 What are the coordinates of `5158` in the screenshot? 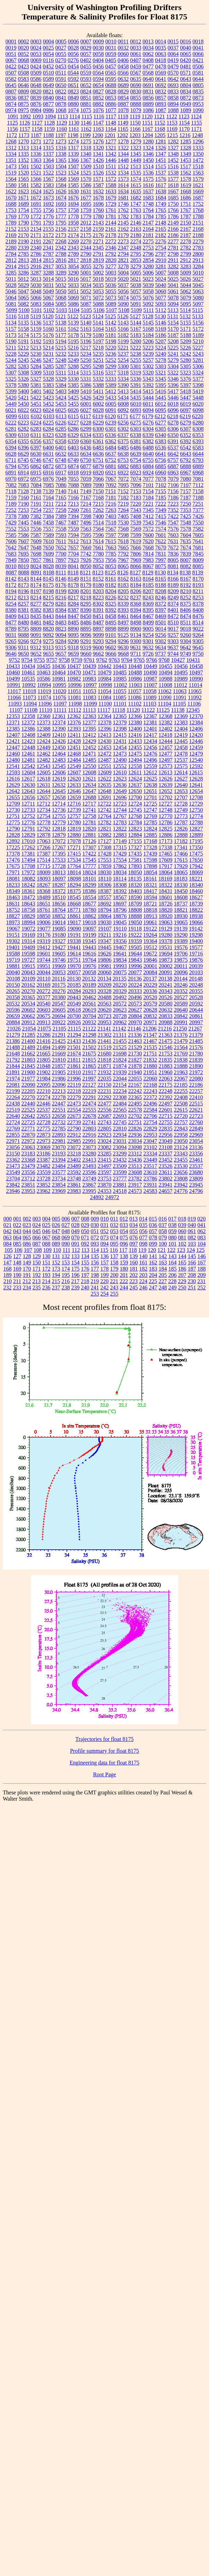 It's located at (23, 329).